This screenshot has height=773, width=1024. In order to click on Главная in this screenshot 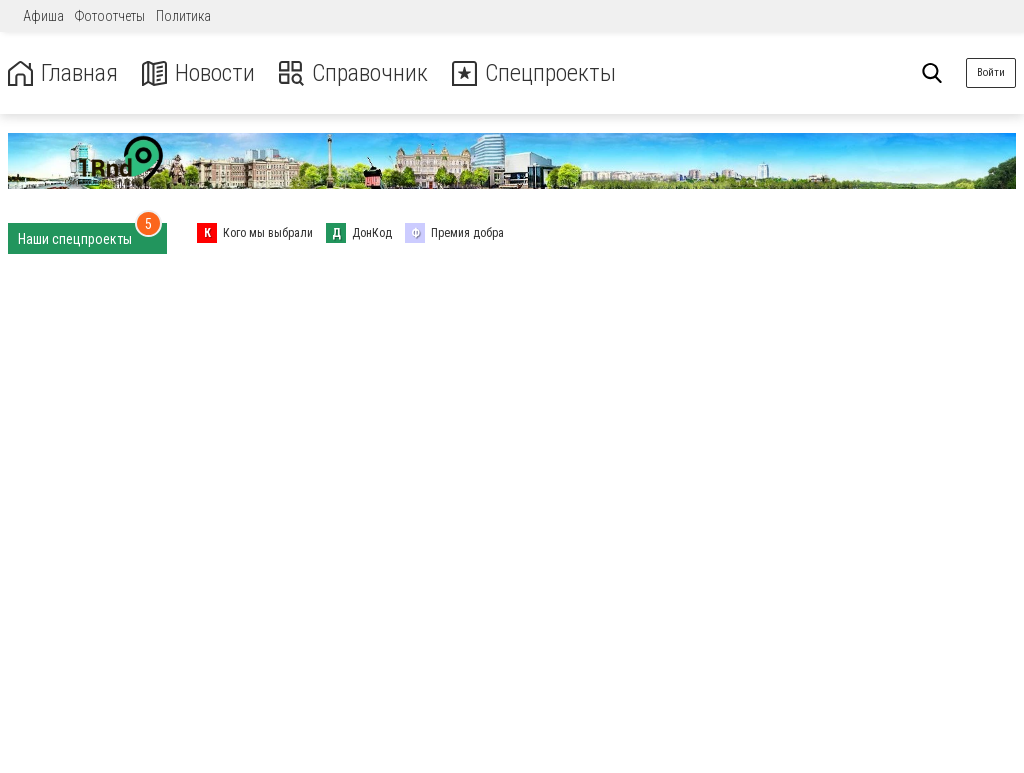, I will do `click(63, 73)`.